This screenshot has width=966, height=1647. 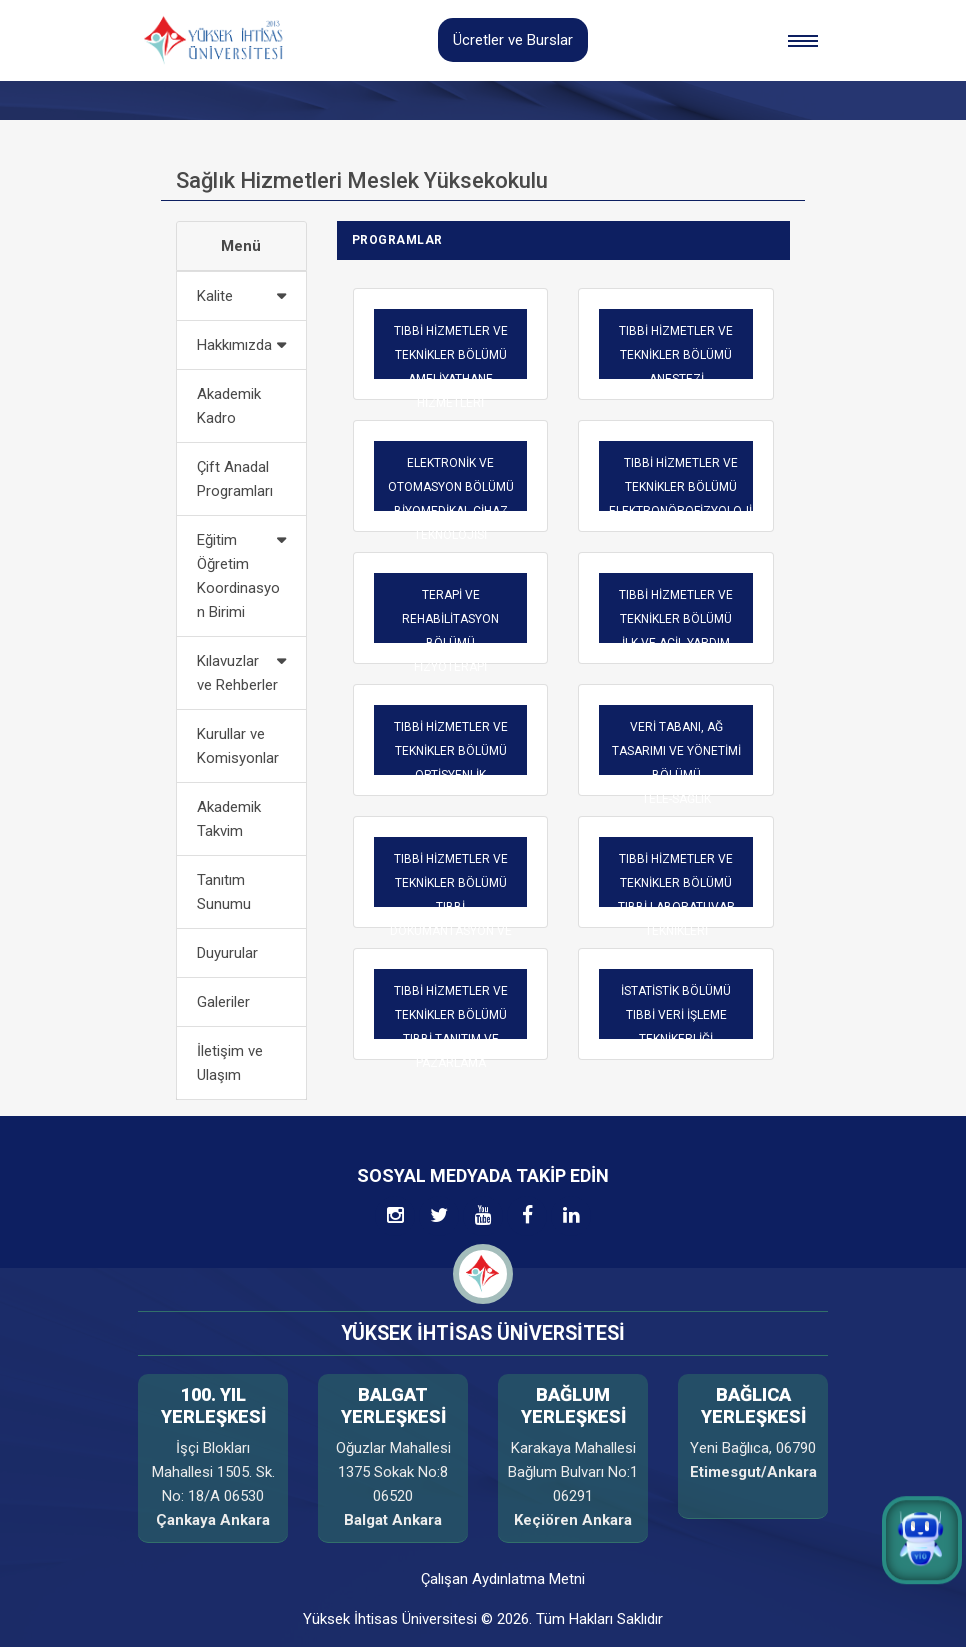 I want to click on TIBBİ HİZMETLER VE TEKNİKLER BÖLÜMÜ TIBBİ TANITIM VE PAZARLAMA, so click(x=451, y=1027).